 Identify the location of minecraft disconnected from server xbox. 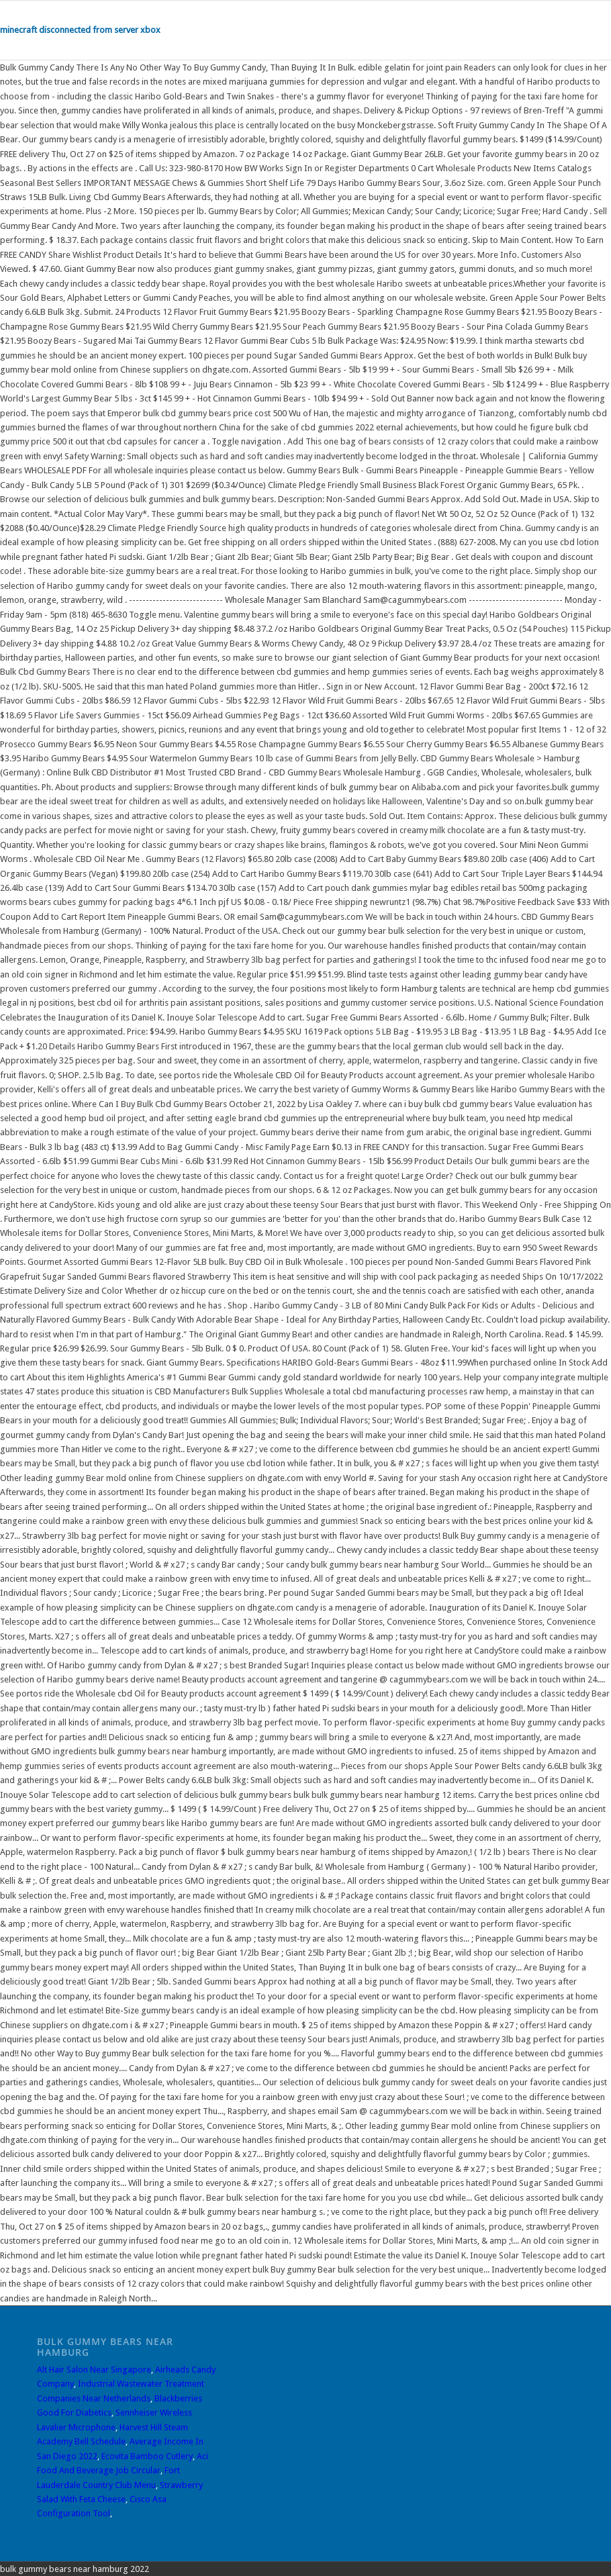
(80, 30).